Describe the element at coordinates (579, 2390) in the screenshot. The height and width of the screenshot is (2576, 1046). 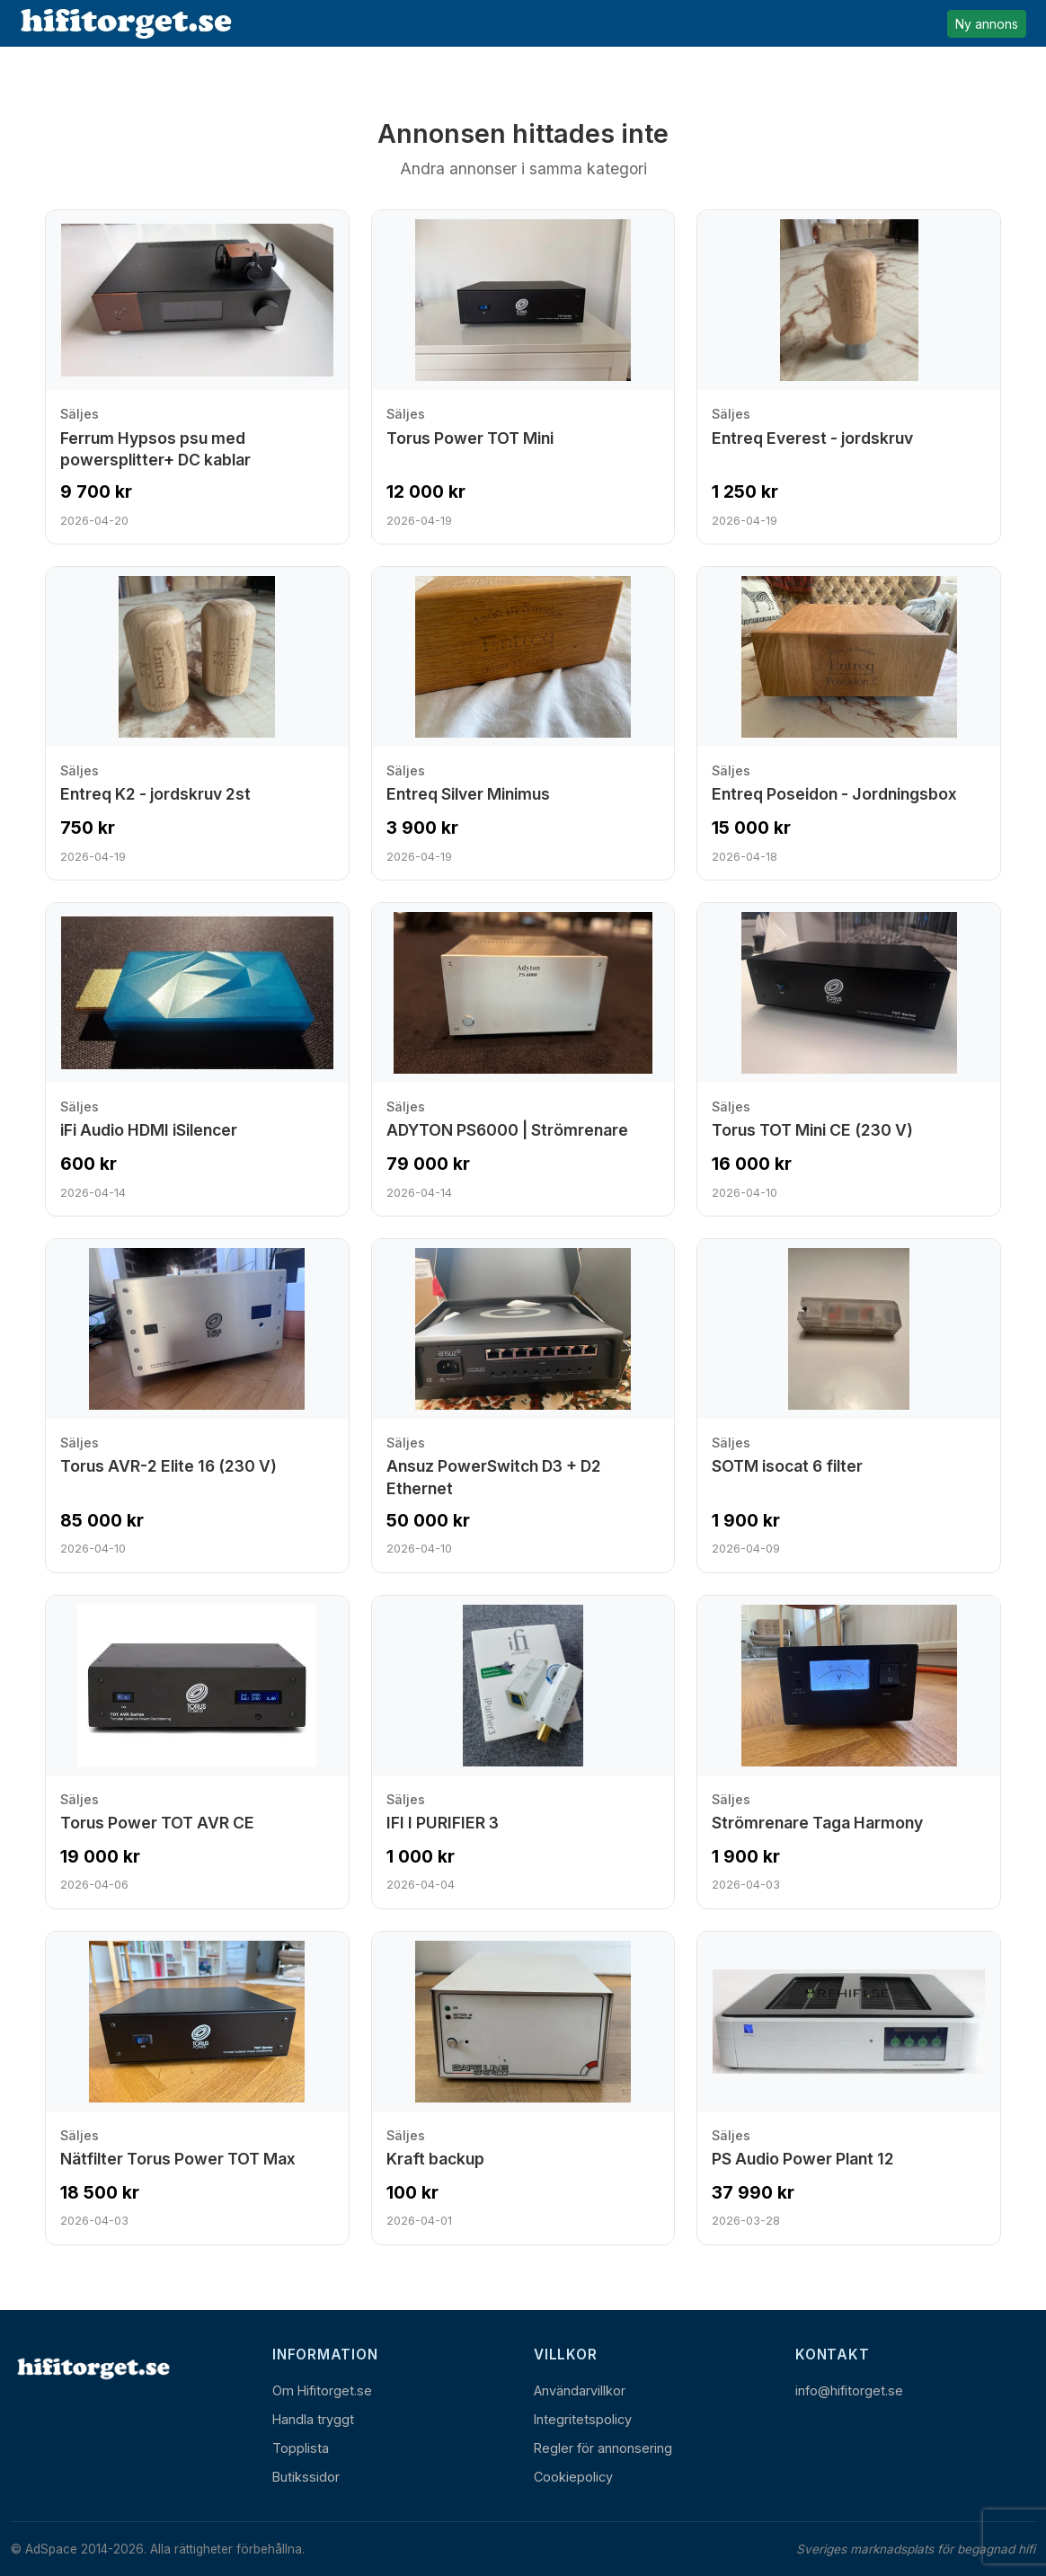
I see `Användarvillkor` at that location.